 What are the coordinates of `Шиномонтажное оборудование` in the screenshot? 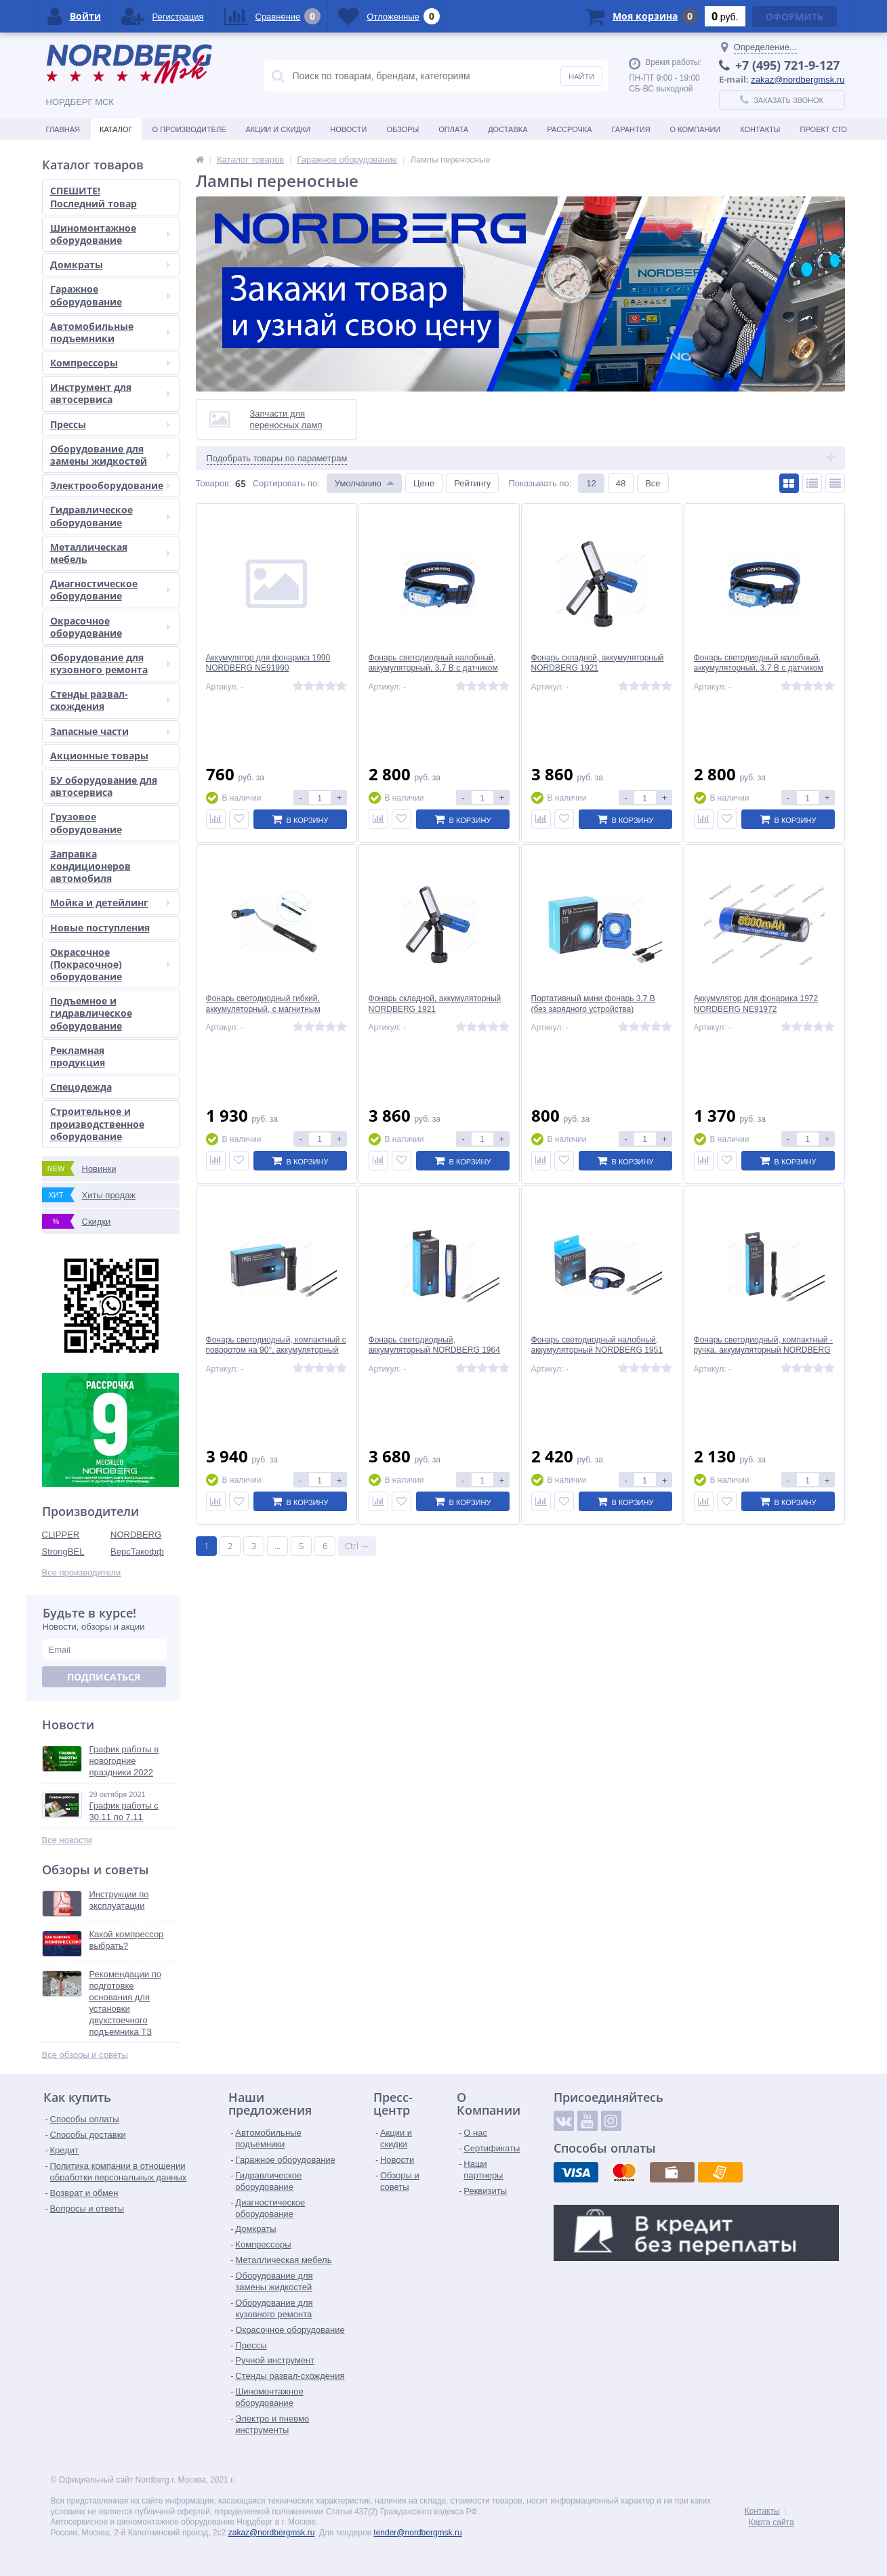 It's located at (110, 234).